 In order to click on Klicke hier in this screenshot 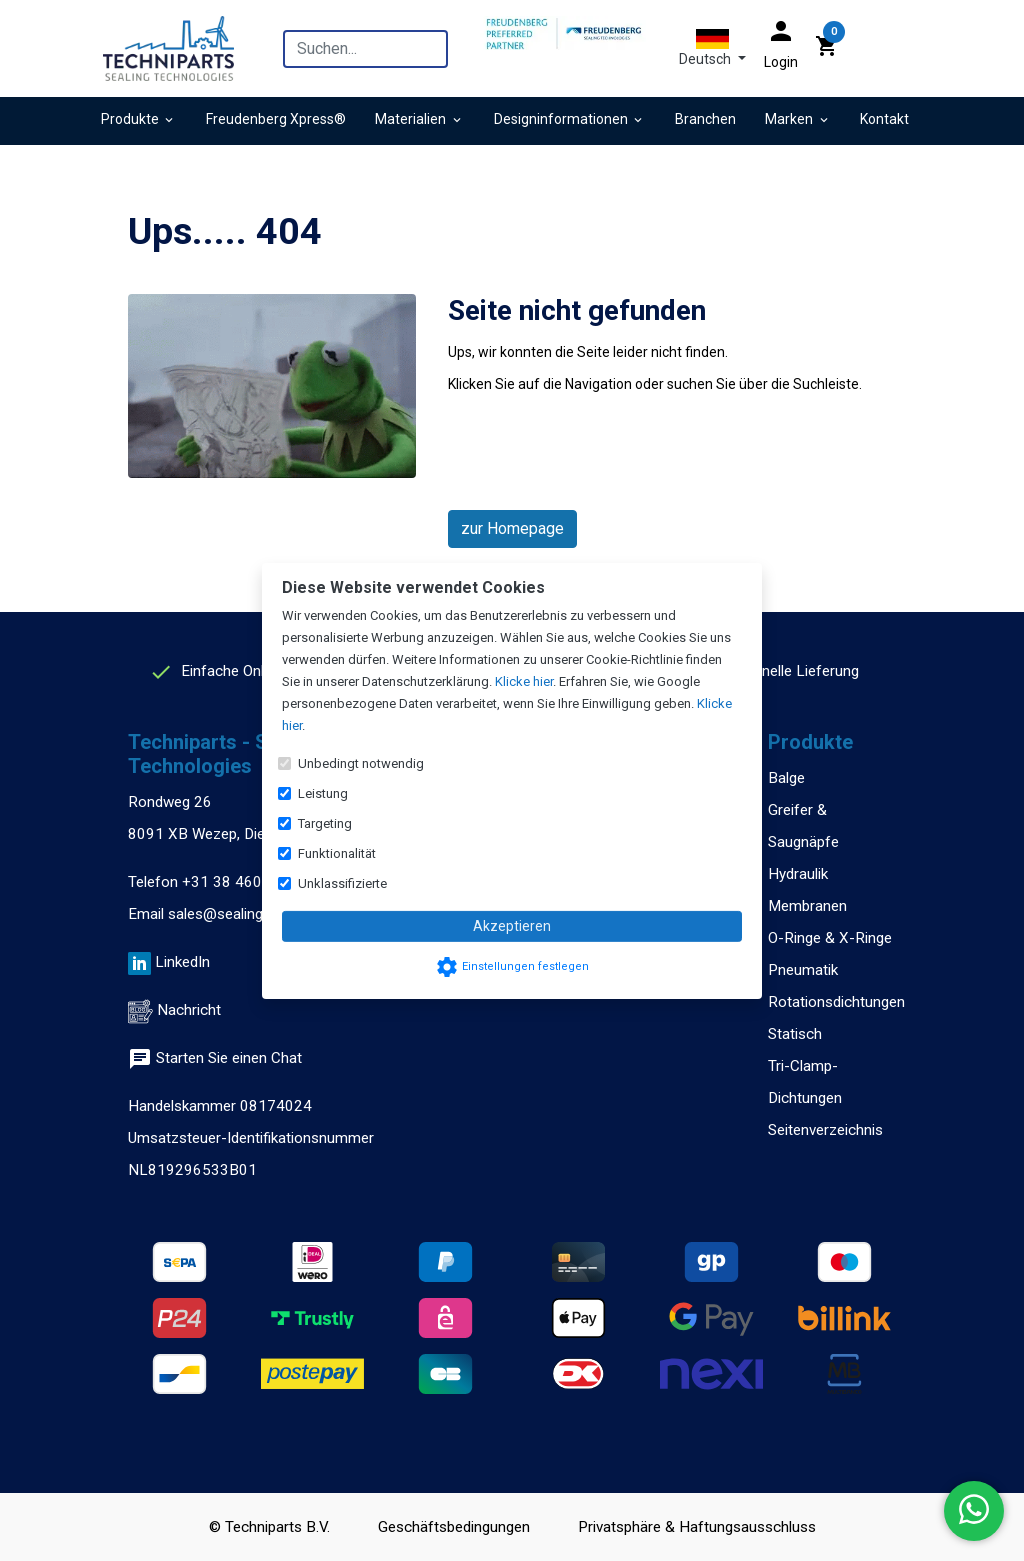, I will do `click(524, 681)`.